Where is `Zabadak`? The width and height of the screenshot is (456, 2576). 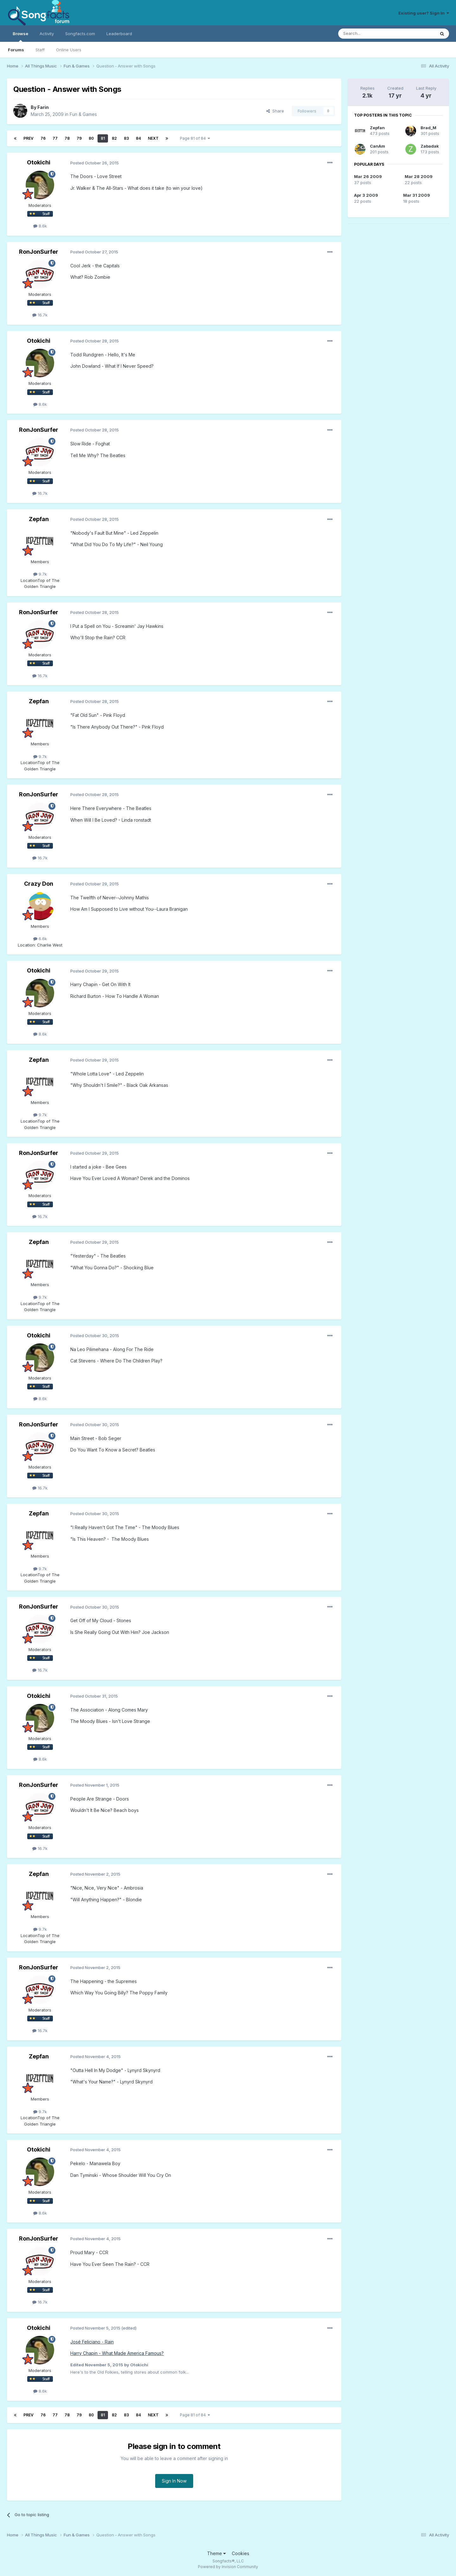
Zabadak is located at coordinates (430, 146).